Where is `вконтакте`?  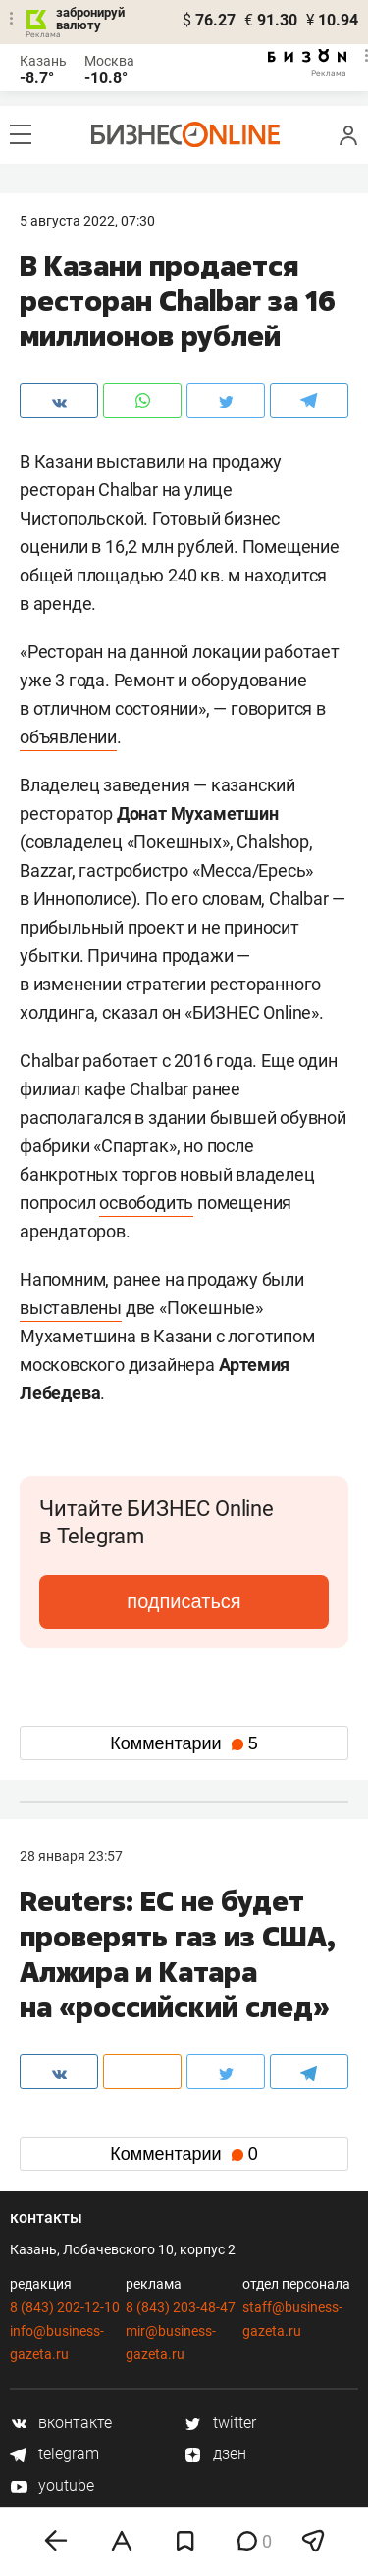
вконтакте is located at coordinates (61, 2422).